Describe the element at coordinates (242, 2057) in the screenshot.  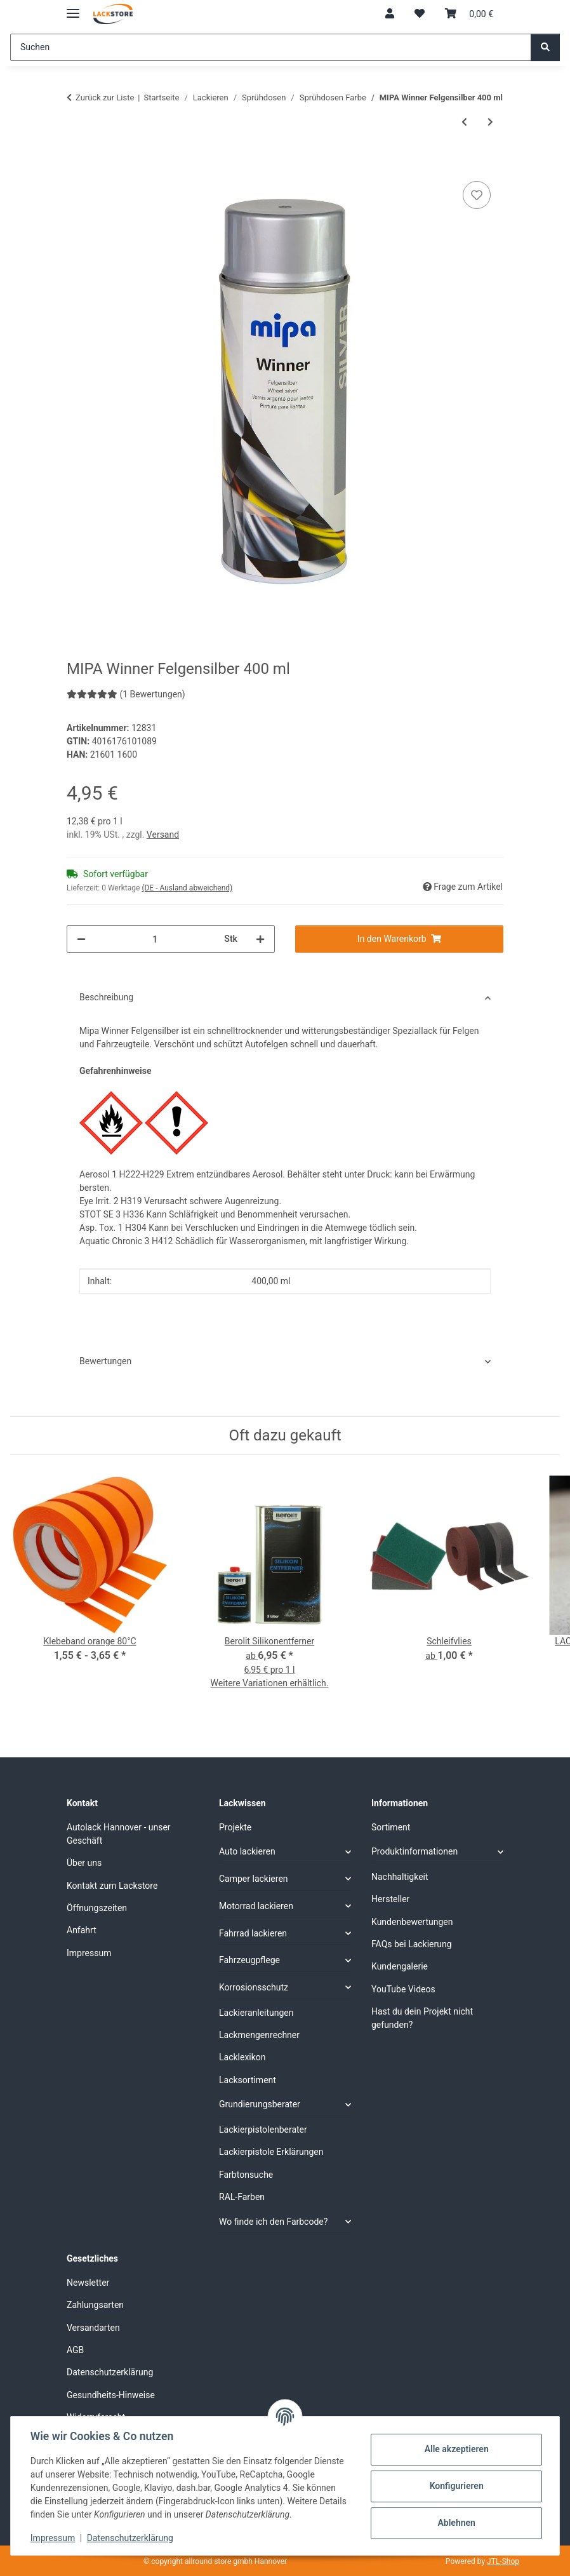
I see `Lacklexikon` at that location.